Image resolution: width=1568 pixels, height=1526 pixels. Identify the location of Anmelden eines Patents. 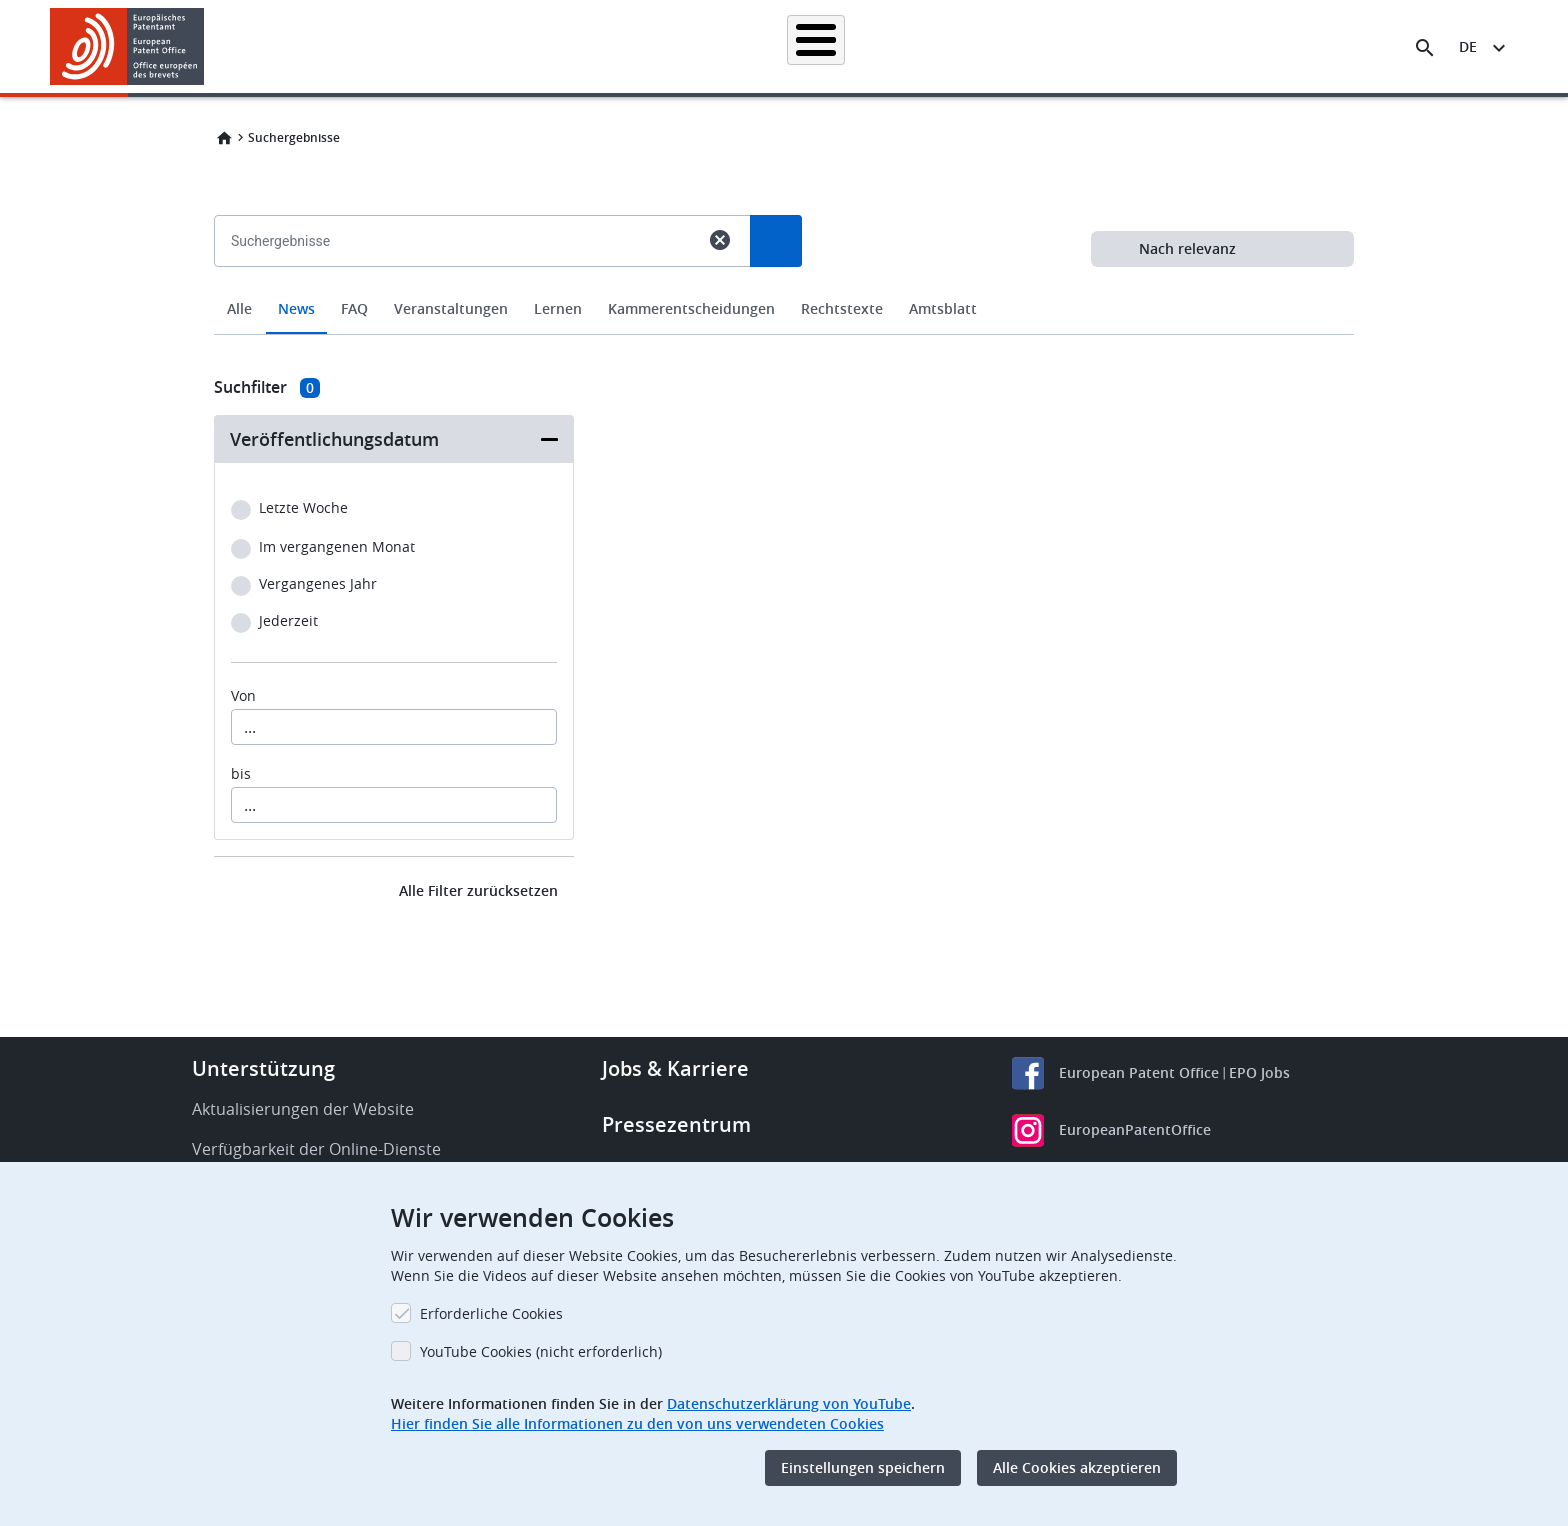
(689, 46).